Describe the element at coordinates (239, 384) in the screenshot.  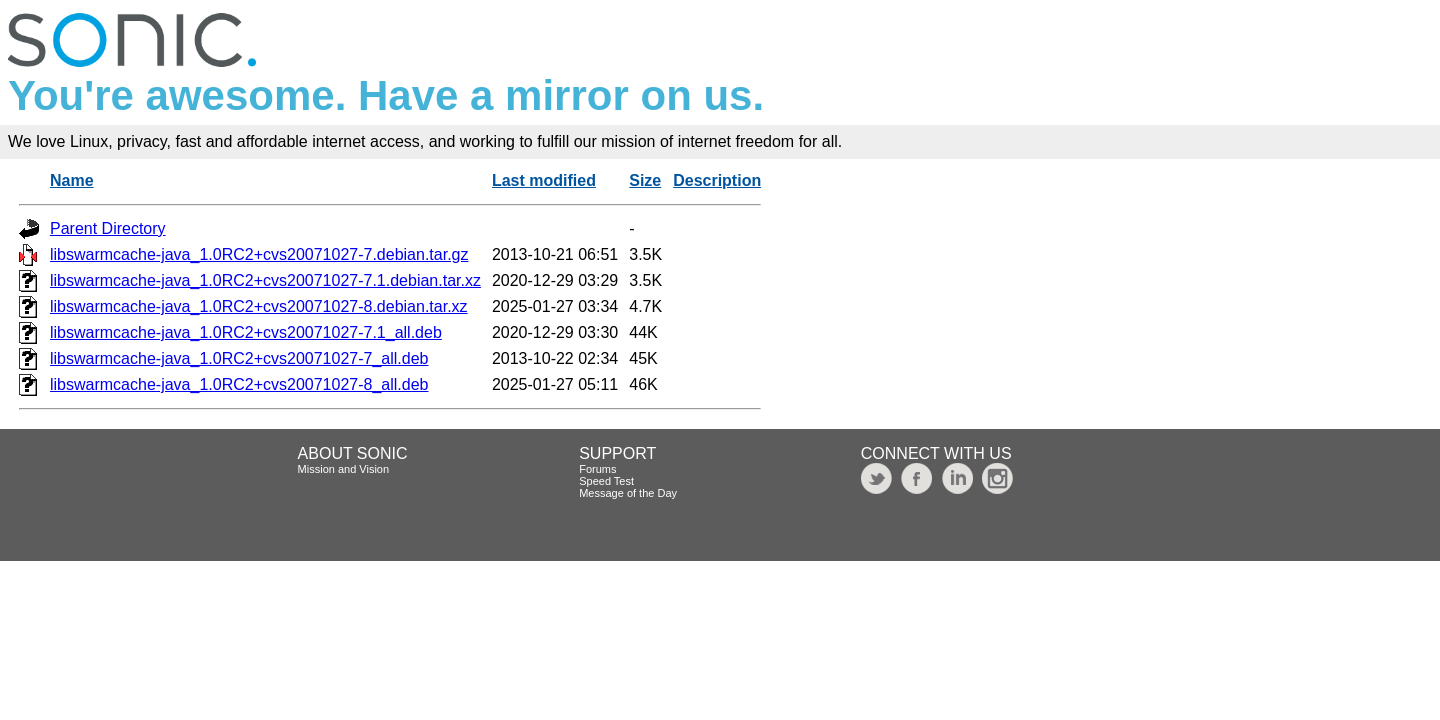
I see `libswarmcache-java_1.0RC2+cvs20071027-8_all.deb` at that location.